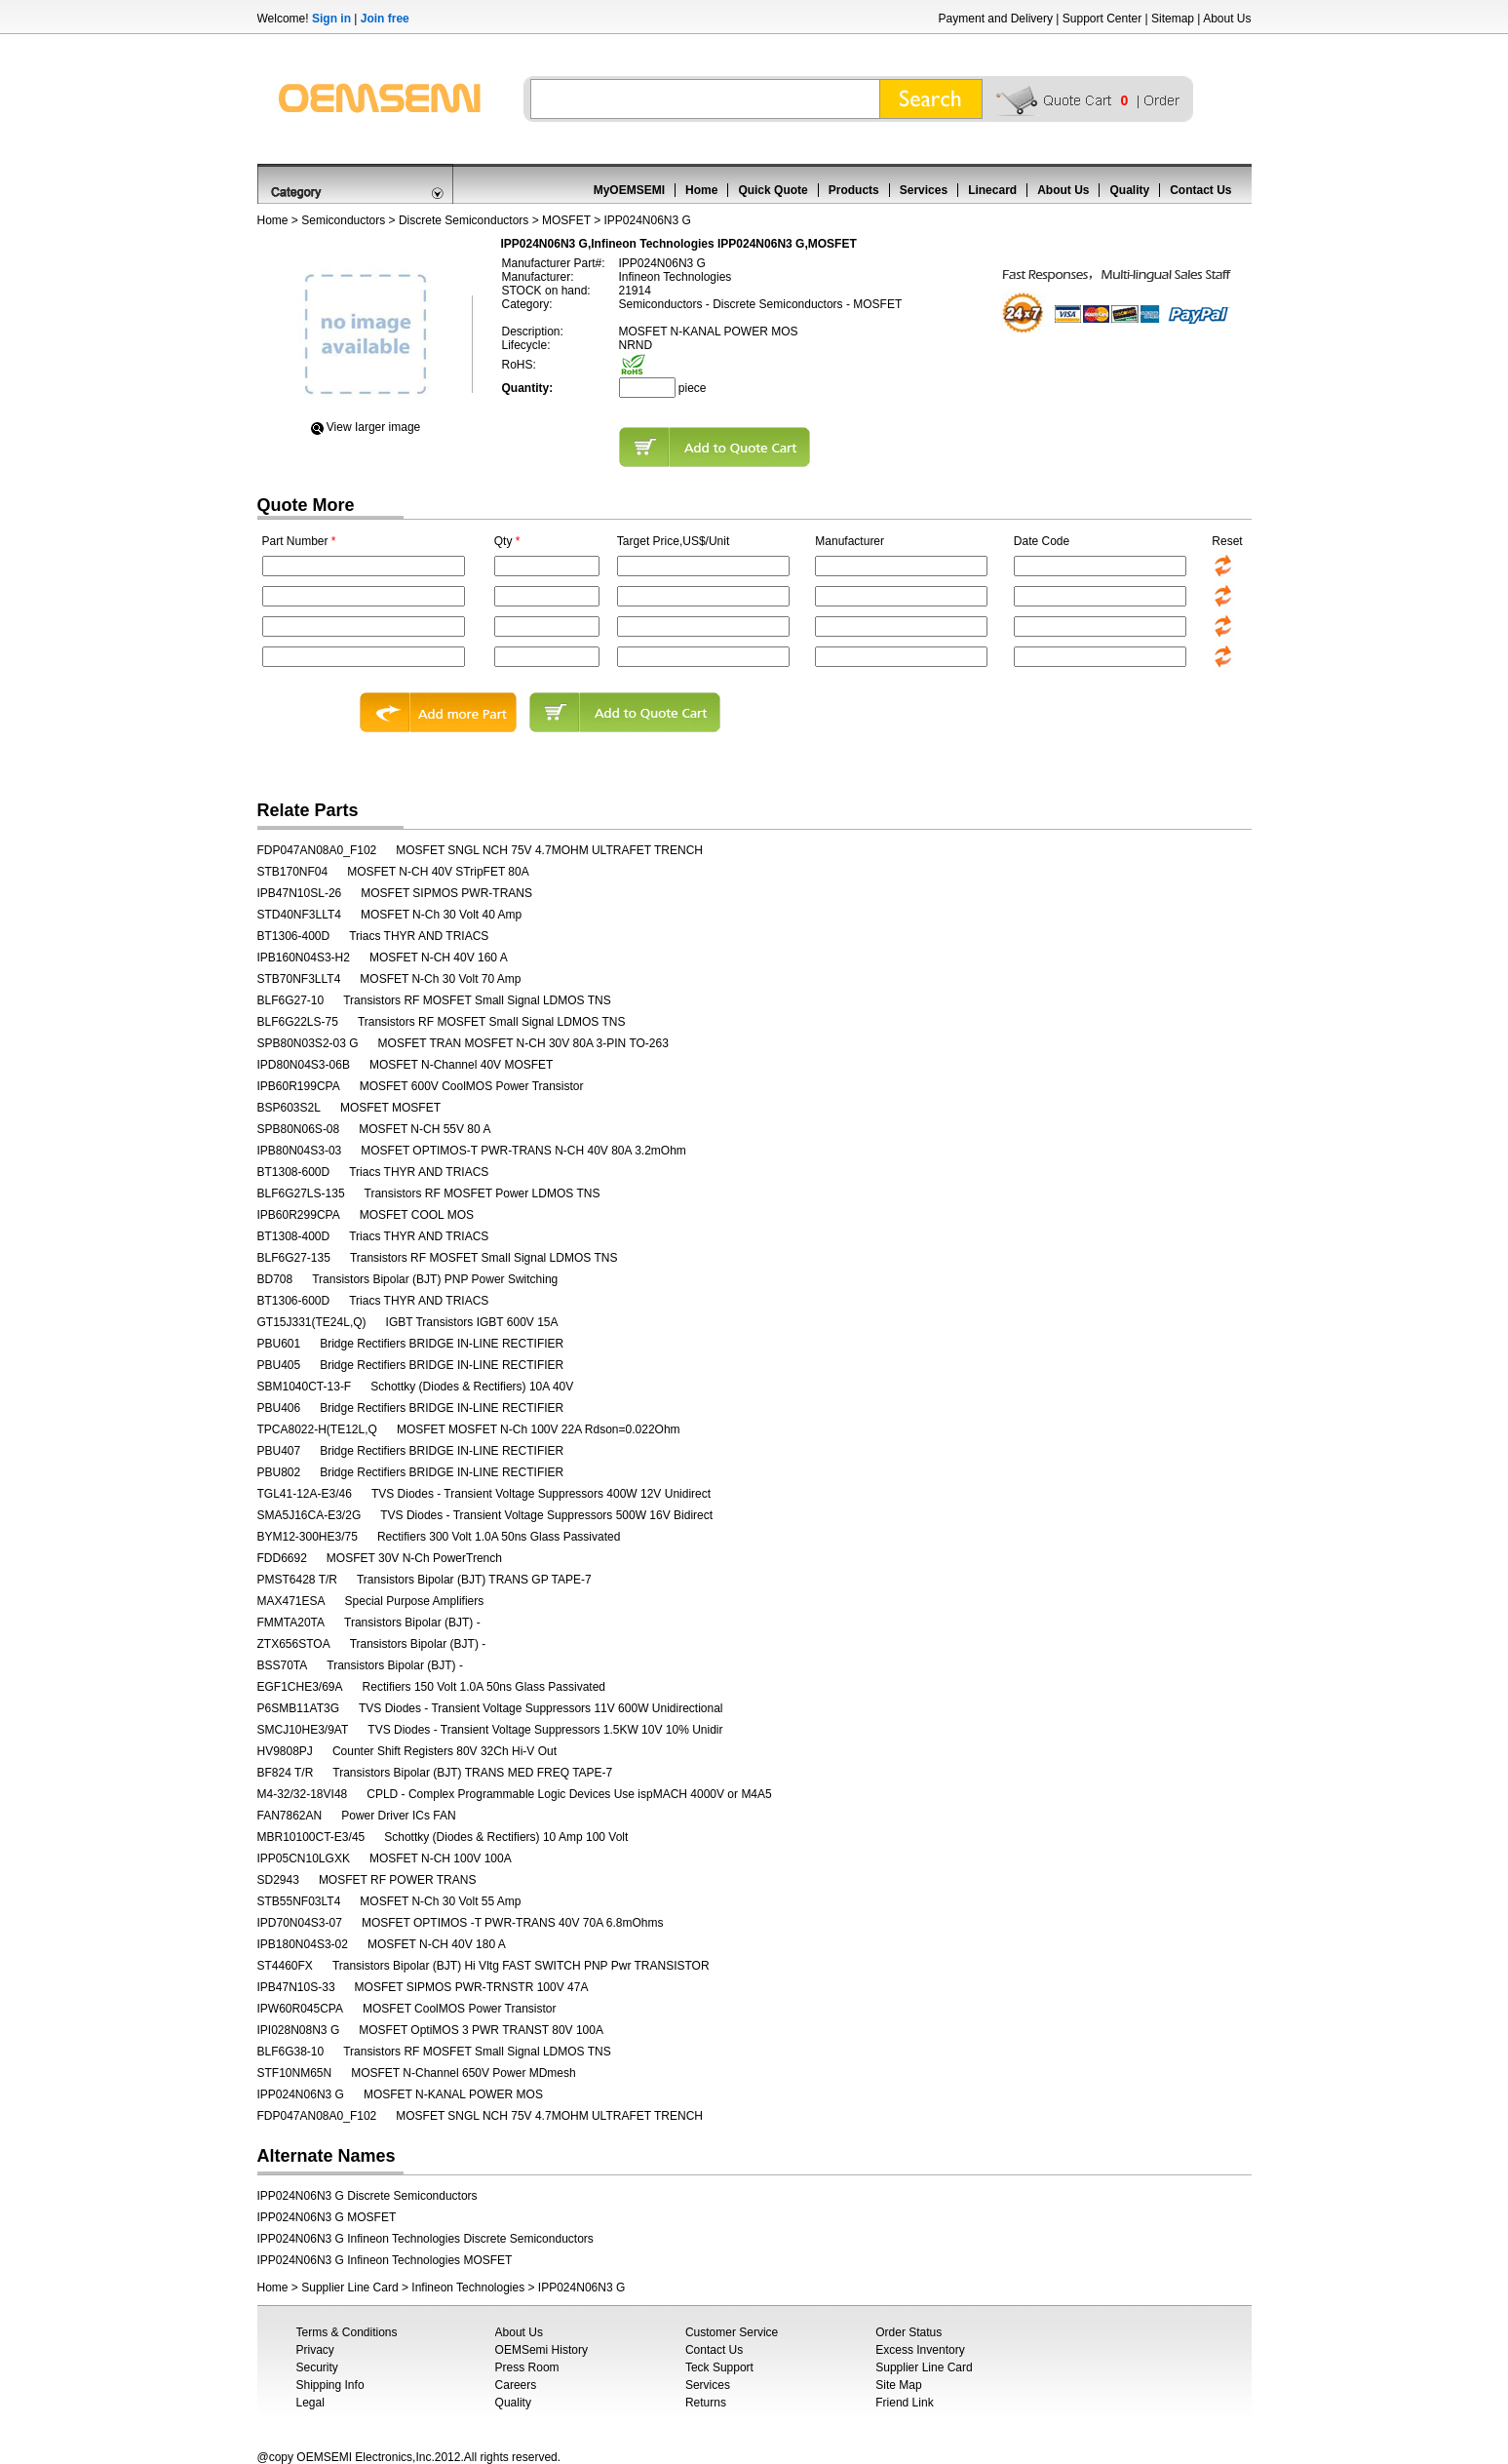  I want to click on FDD6692, so click(282, 1558).